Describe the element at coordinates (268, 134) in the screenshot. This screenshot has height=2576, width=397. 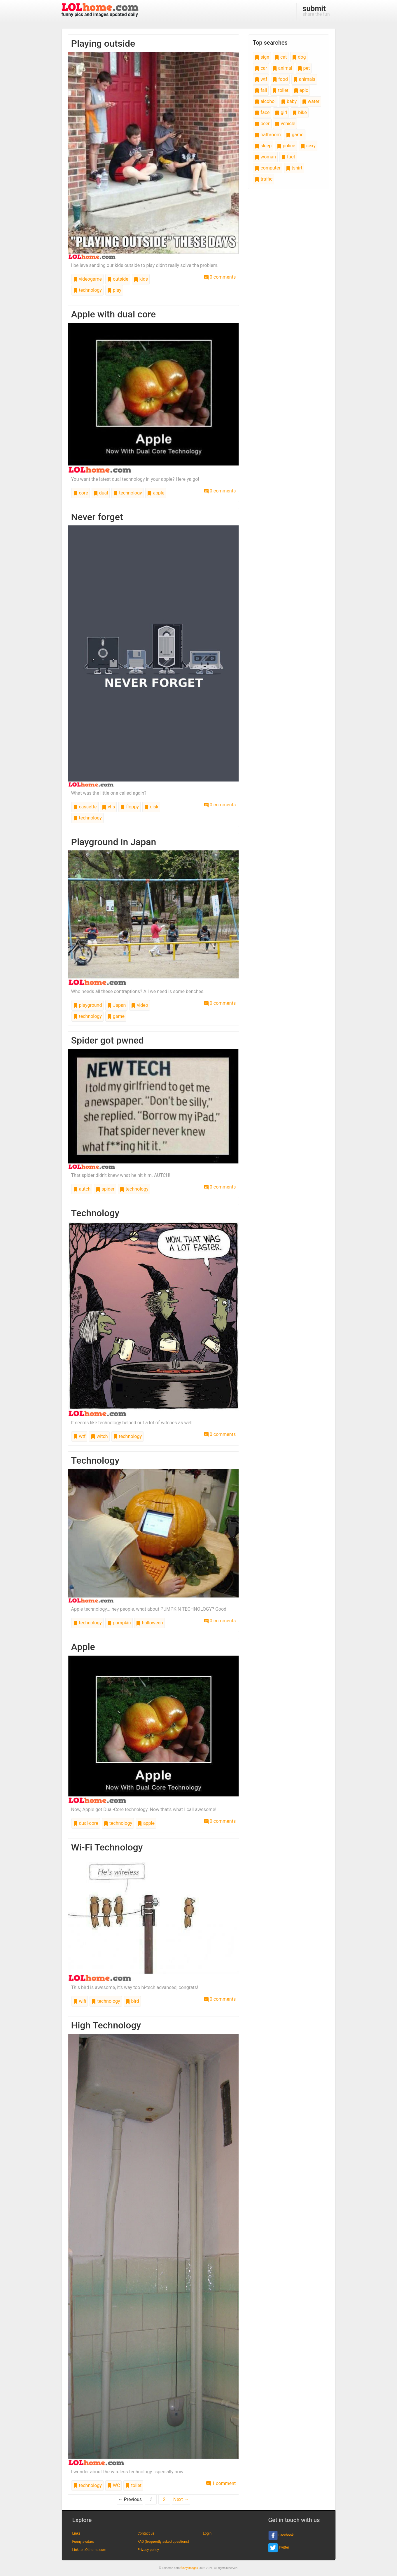
I see `bathroom` at that location.